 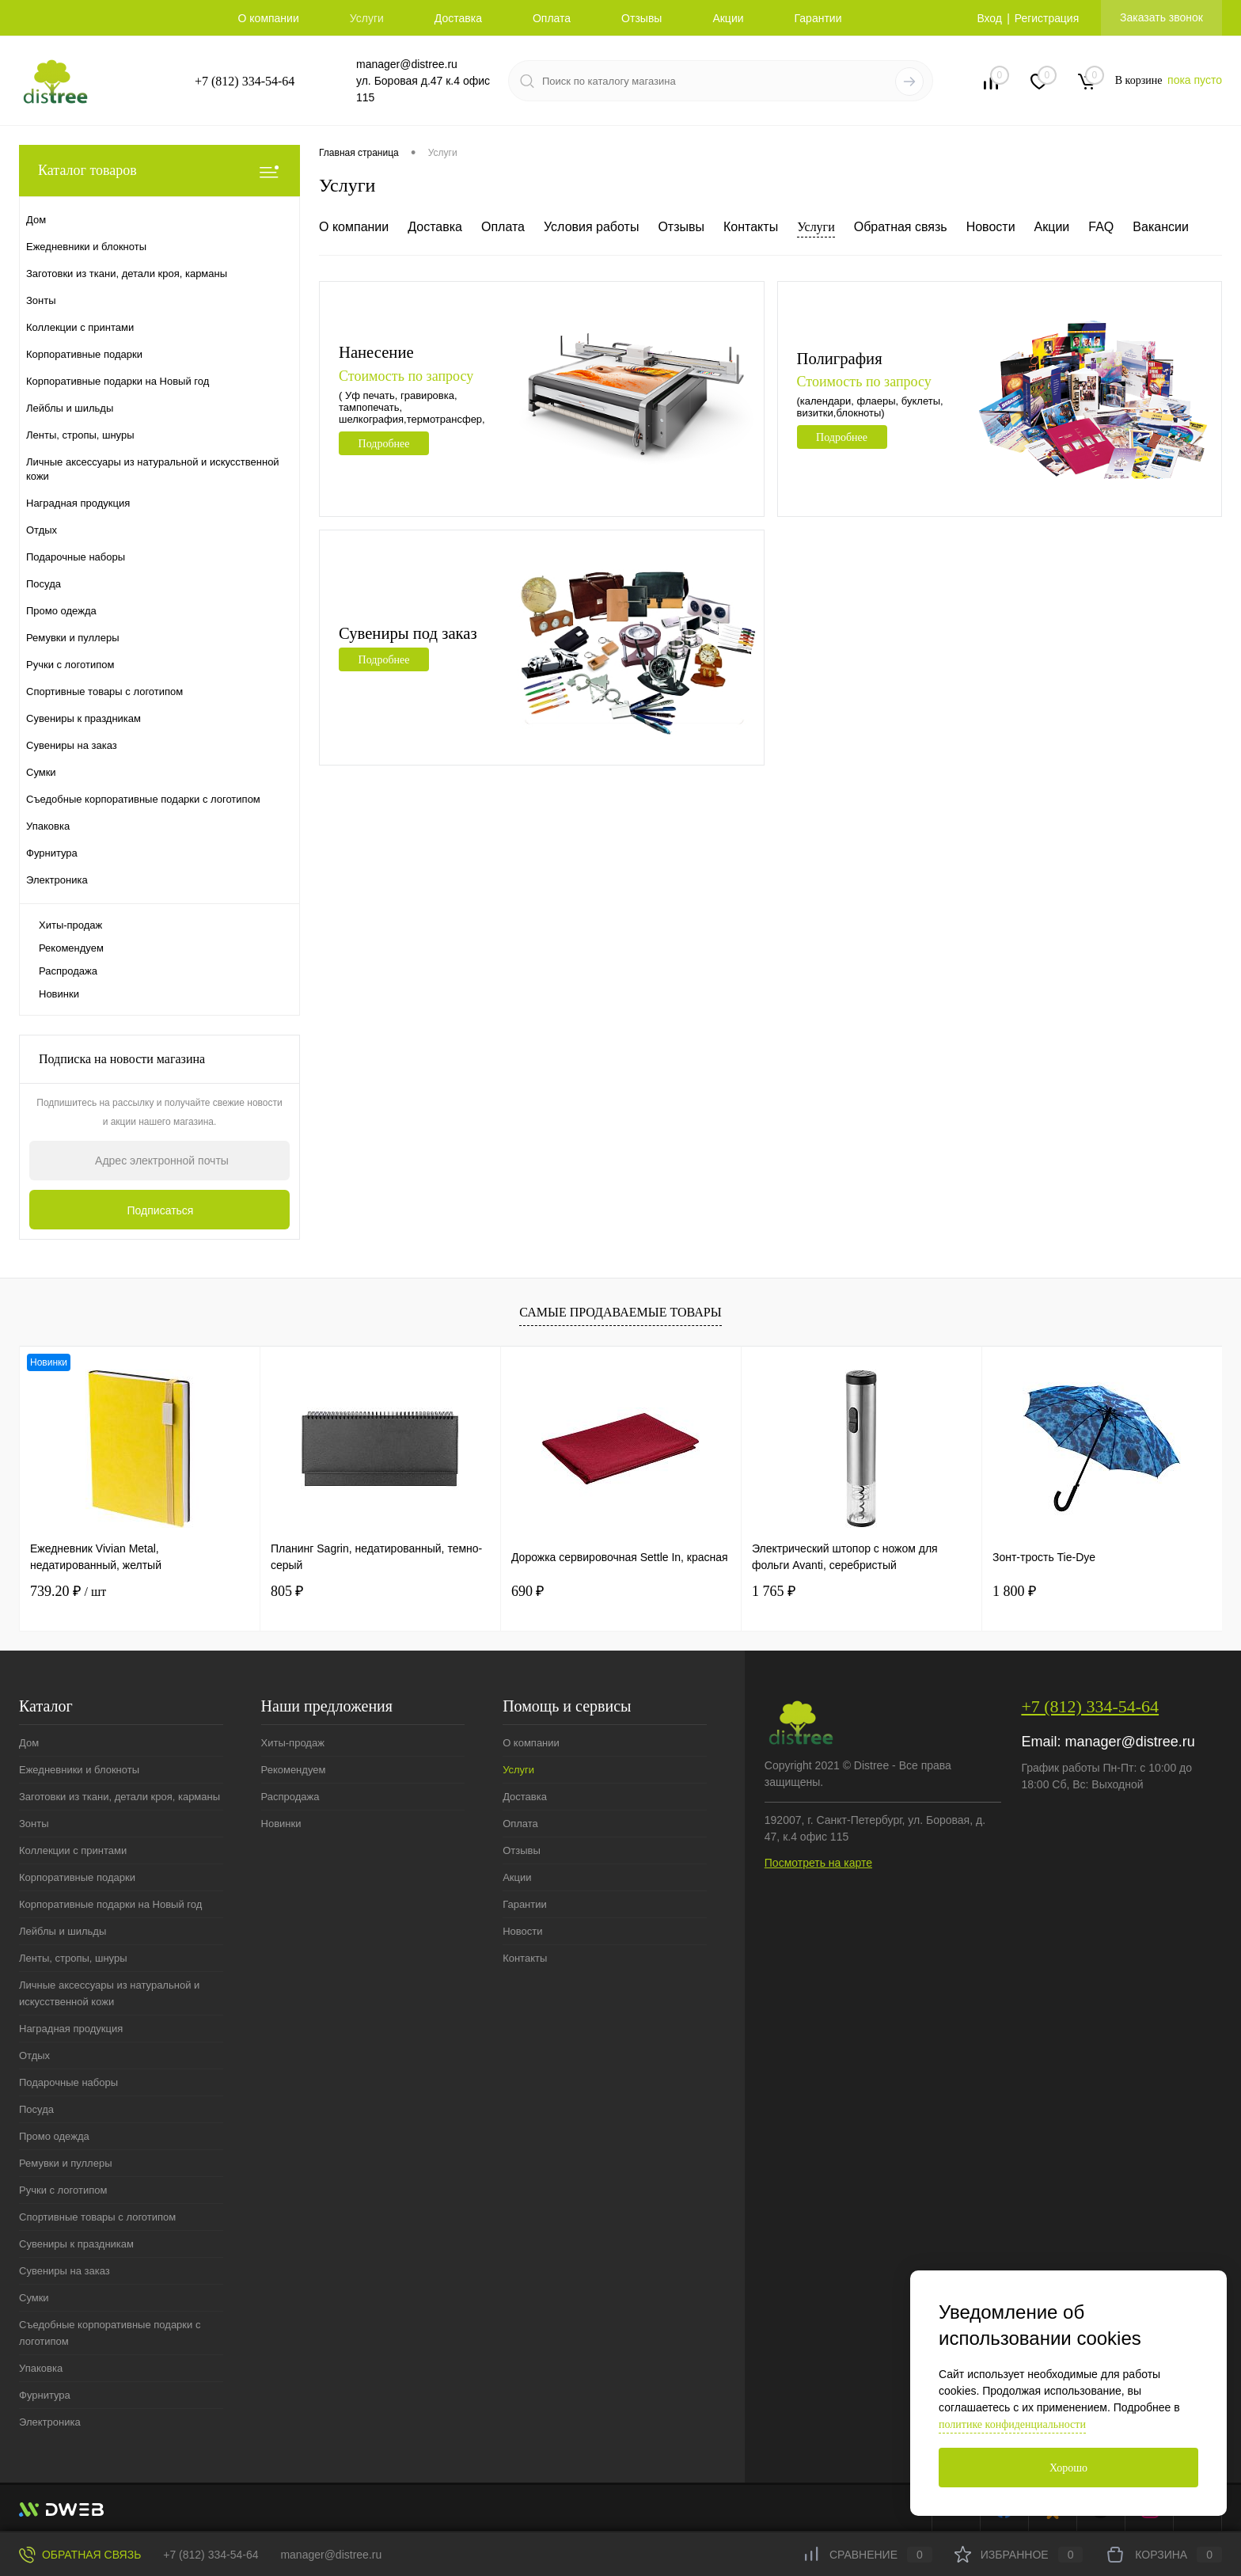 I want to click on manager@distree.ru, so click(x=406, y=64).